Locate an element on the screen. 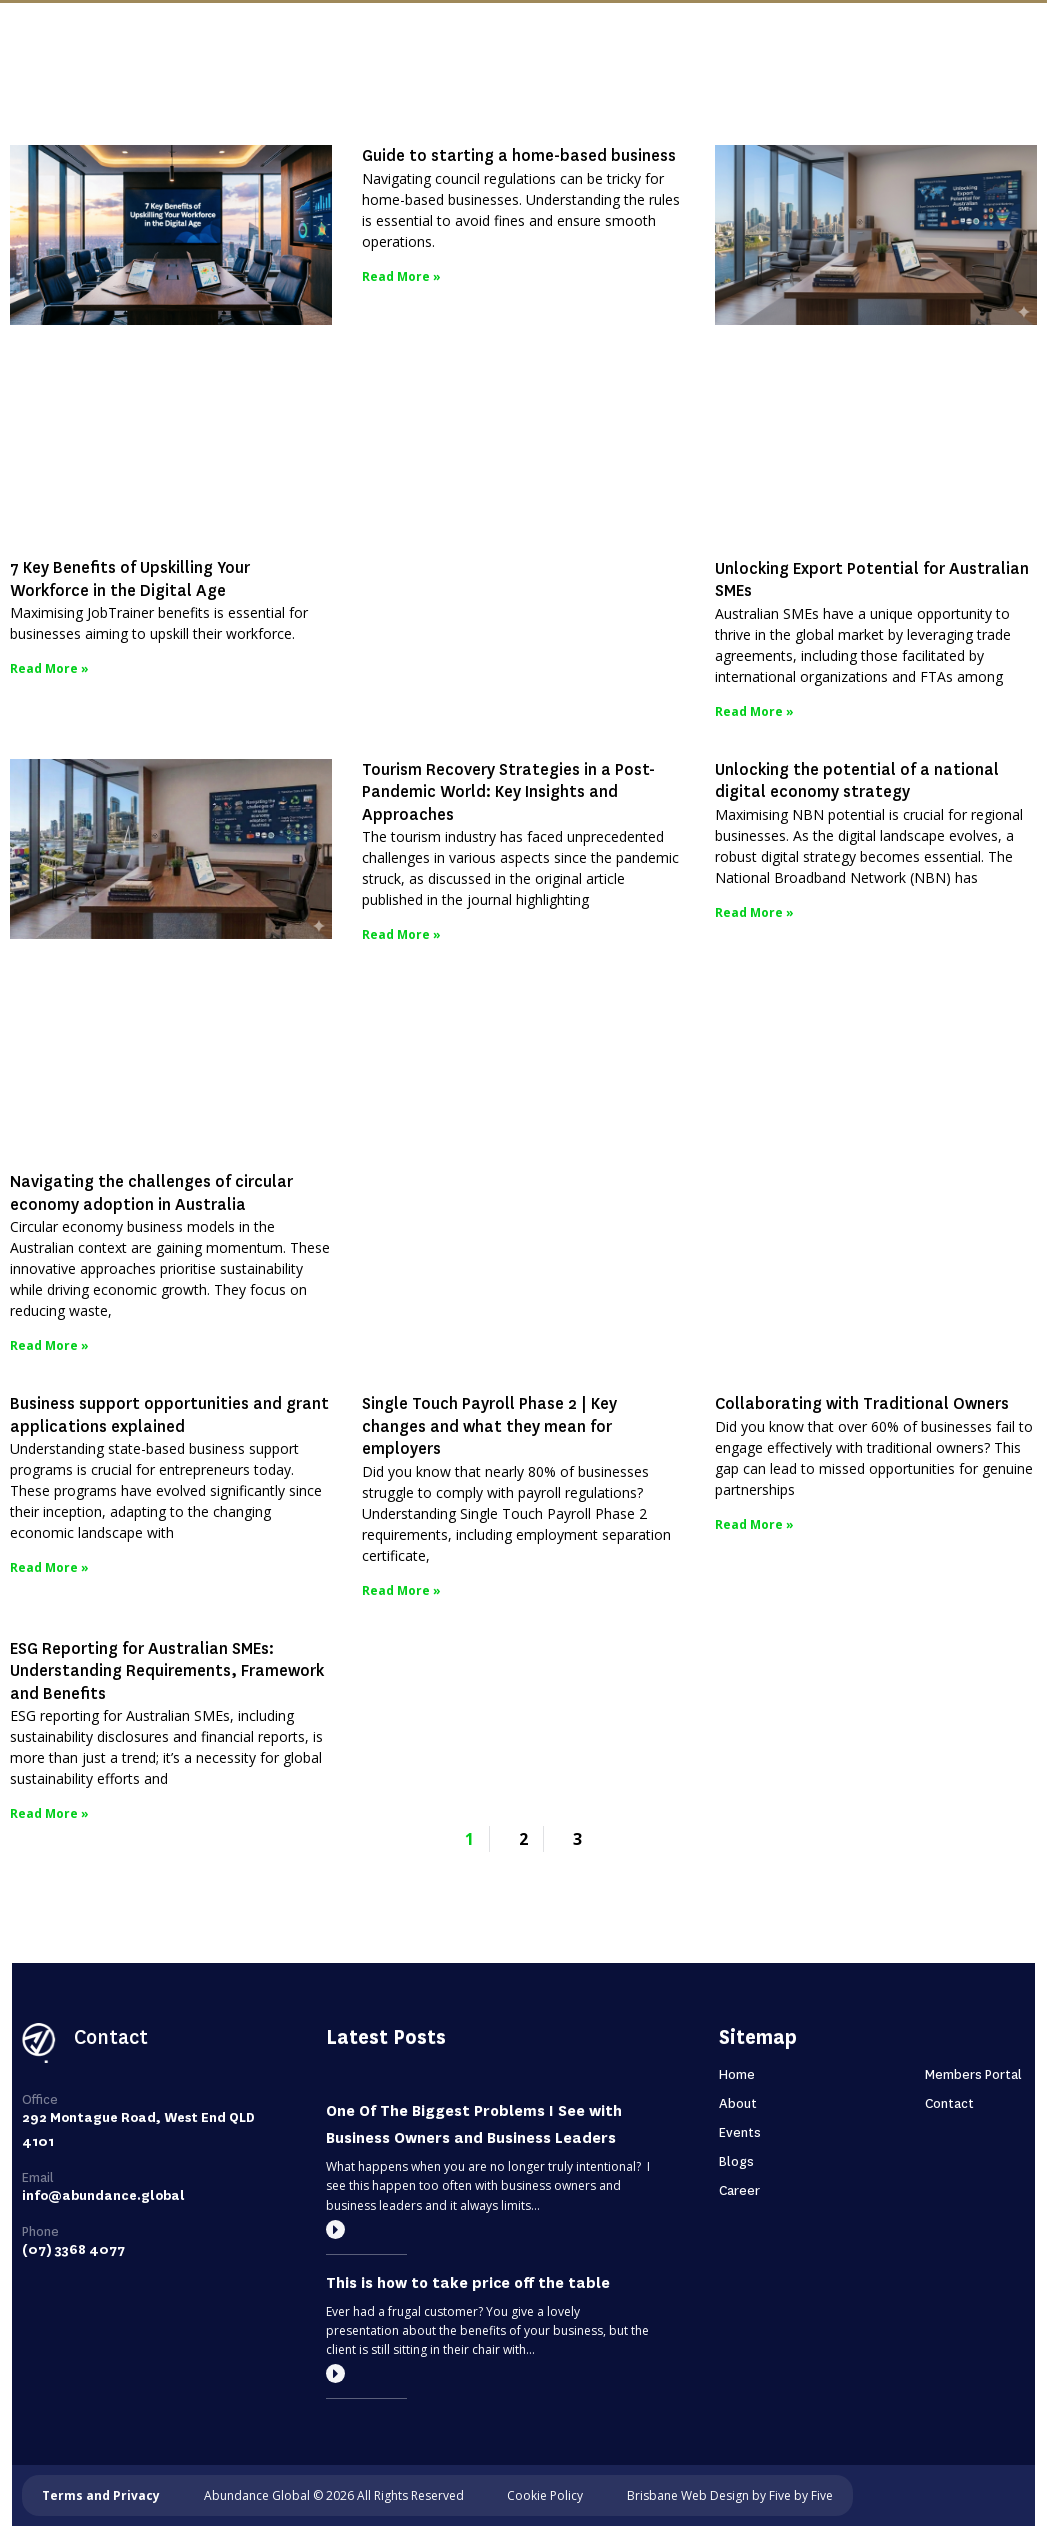 This screenshot has width=1047, height=2526. Home is located at coordinates (737, 2074).